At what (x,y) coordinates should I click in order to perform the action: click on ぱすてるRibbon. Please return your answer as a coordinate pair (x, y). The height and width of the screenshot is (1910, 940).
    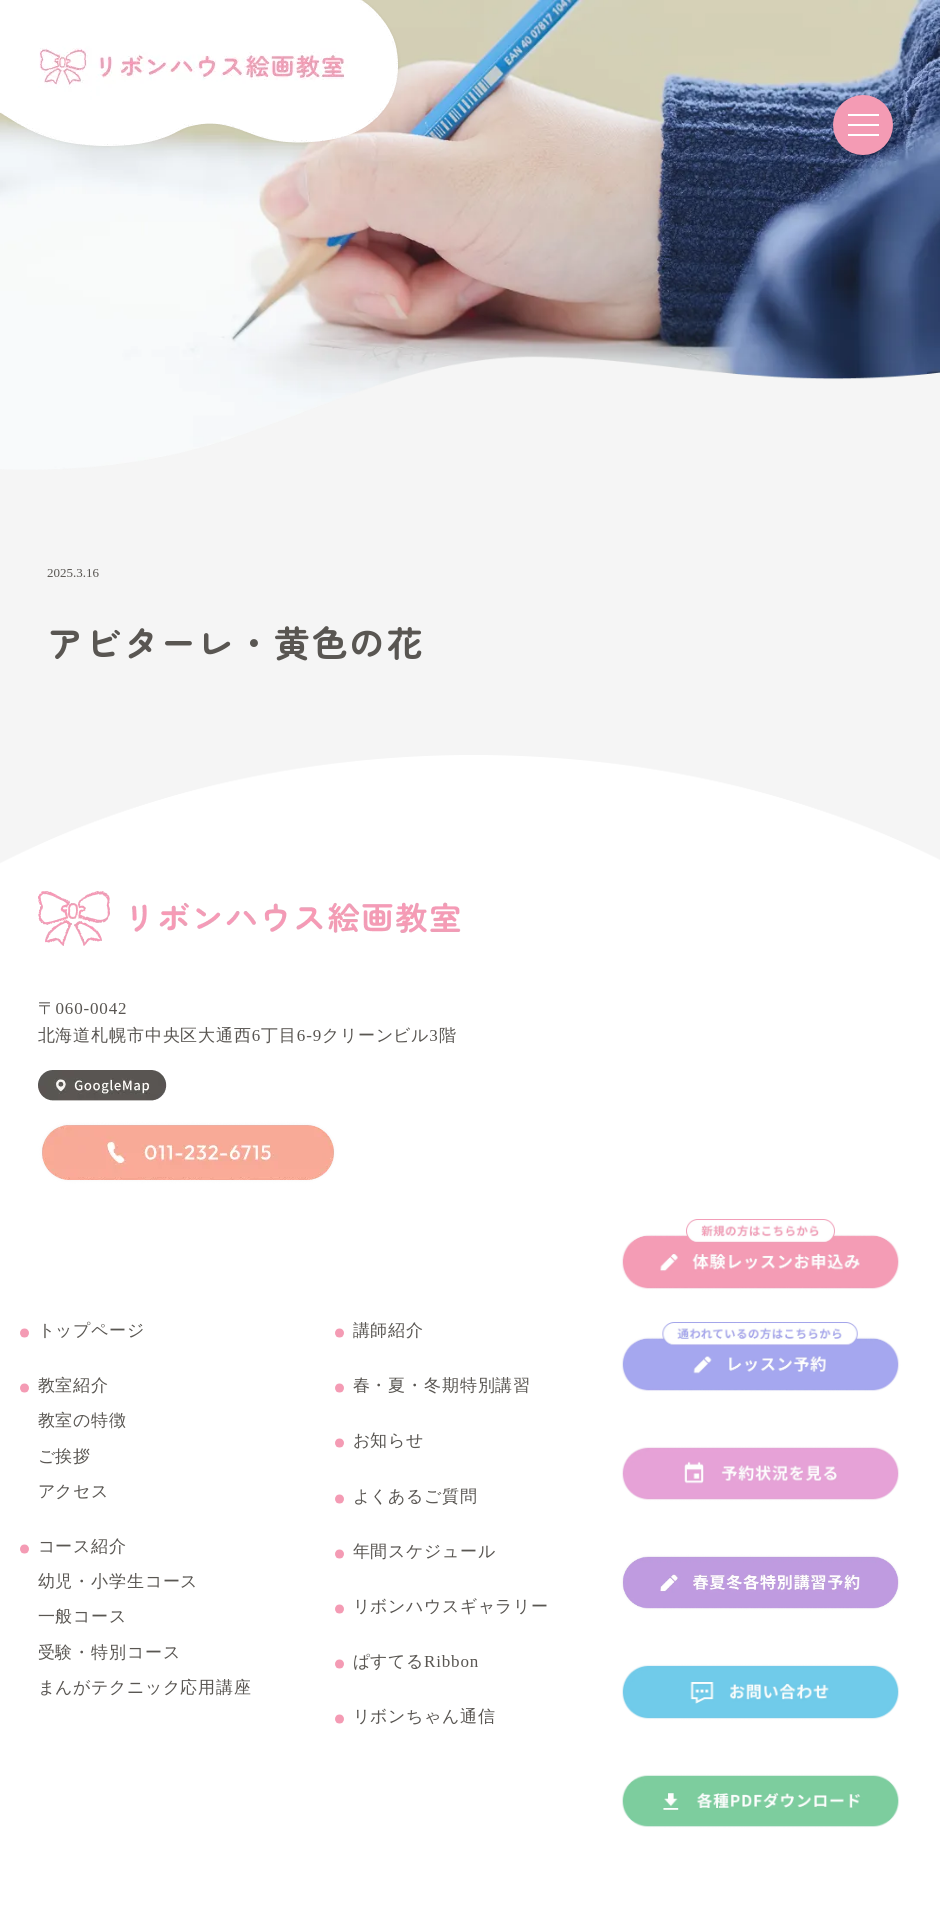
    Looking at the image, I should click on (416, 1662).